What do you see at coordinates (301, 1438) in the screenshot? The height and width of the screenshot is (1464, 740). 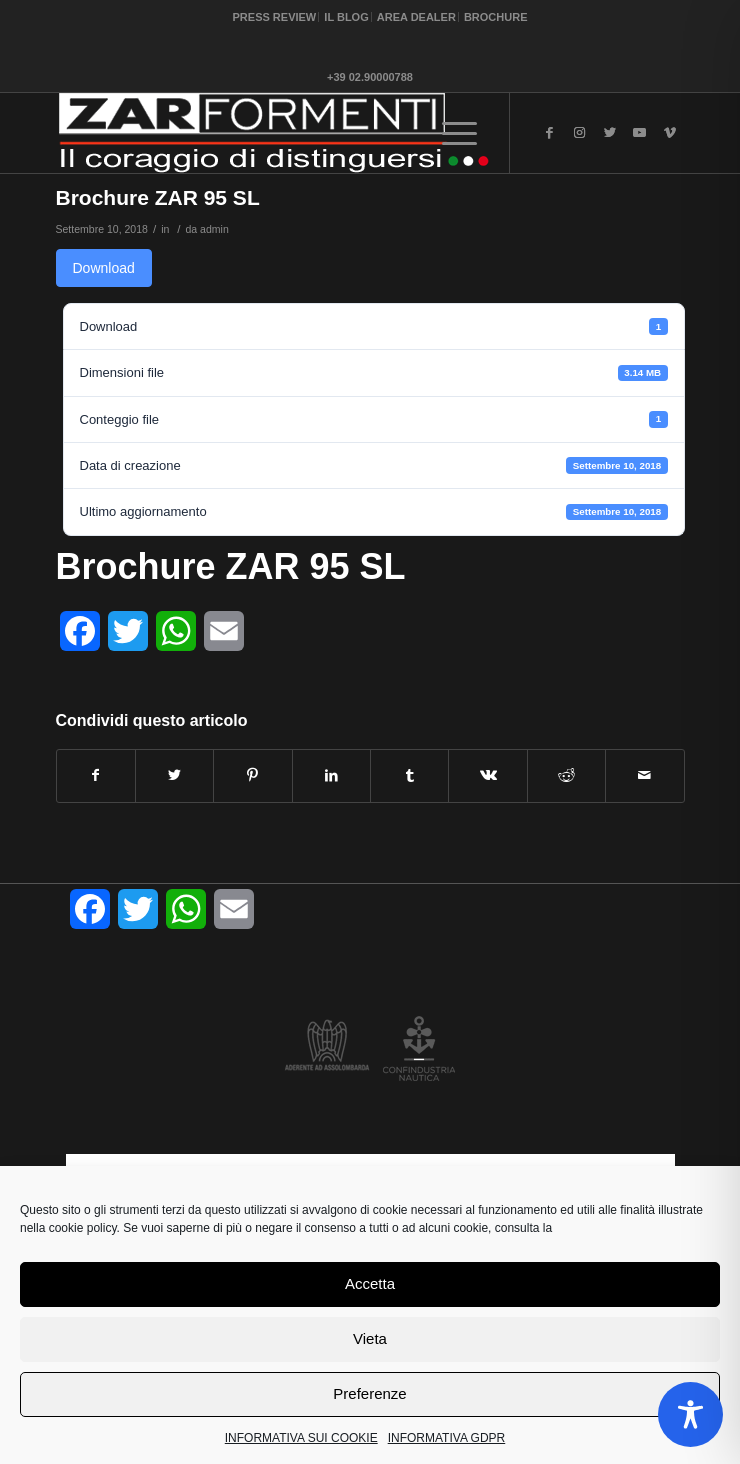 I see `INFORMATIVA SUI COOKIE` at bounding box center [301, 1438].